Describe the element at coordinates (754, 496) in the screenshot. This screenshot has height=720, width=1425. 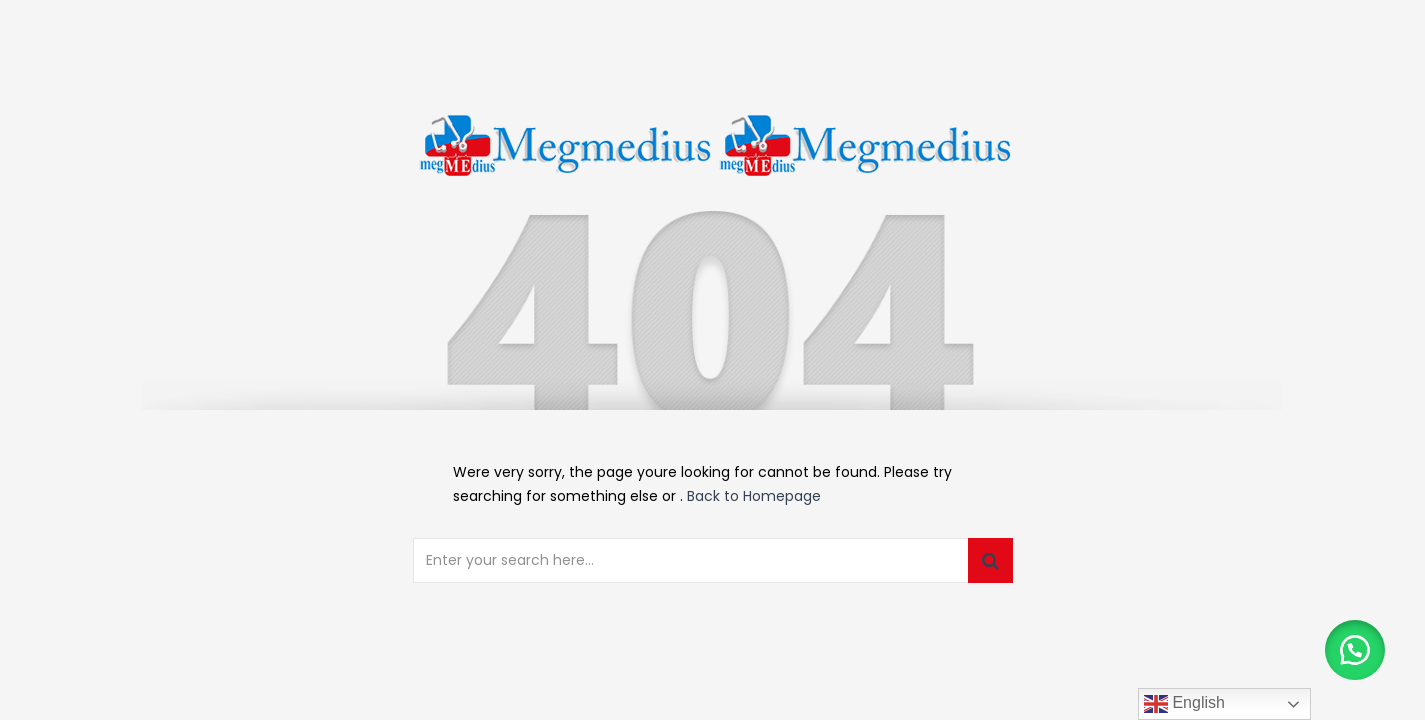
I see `Back to Homepage` at that location.